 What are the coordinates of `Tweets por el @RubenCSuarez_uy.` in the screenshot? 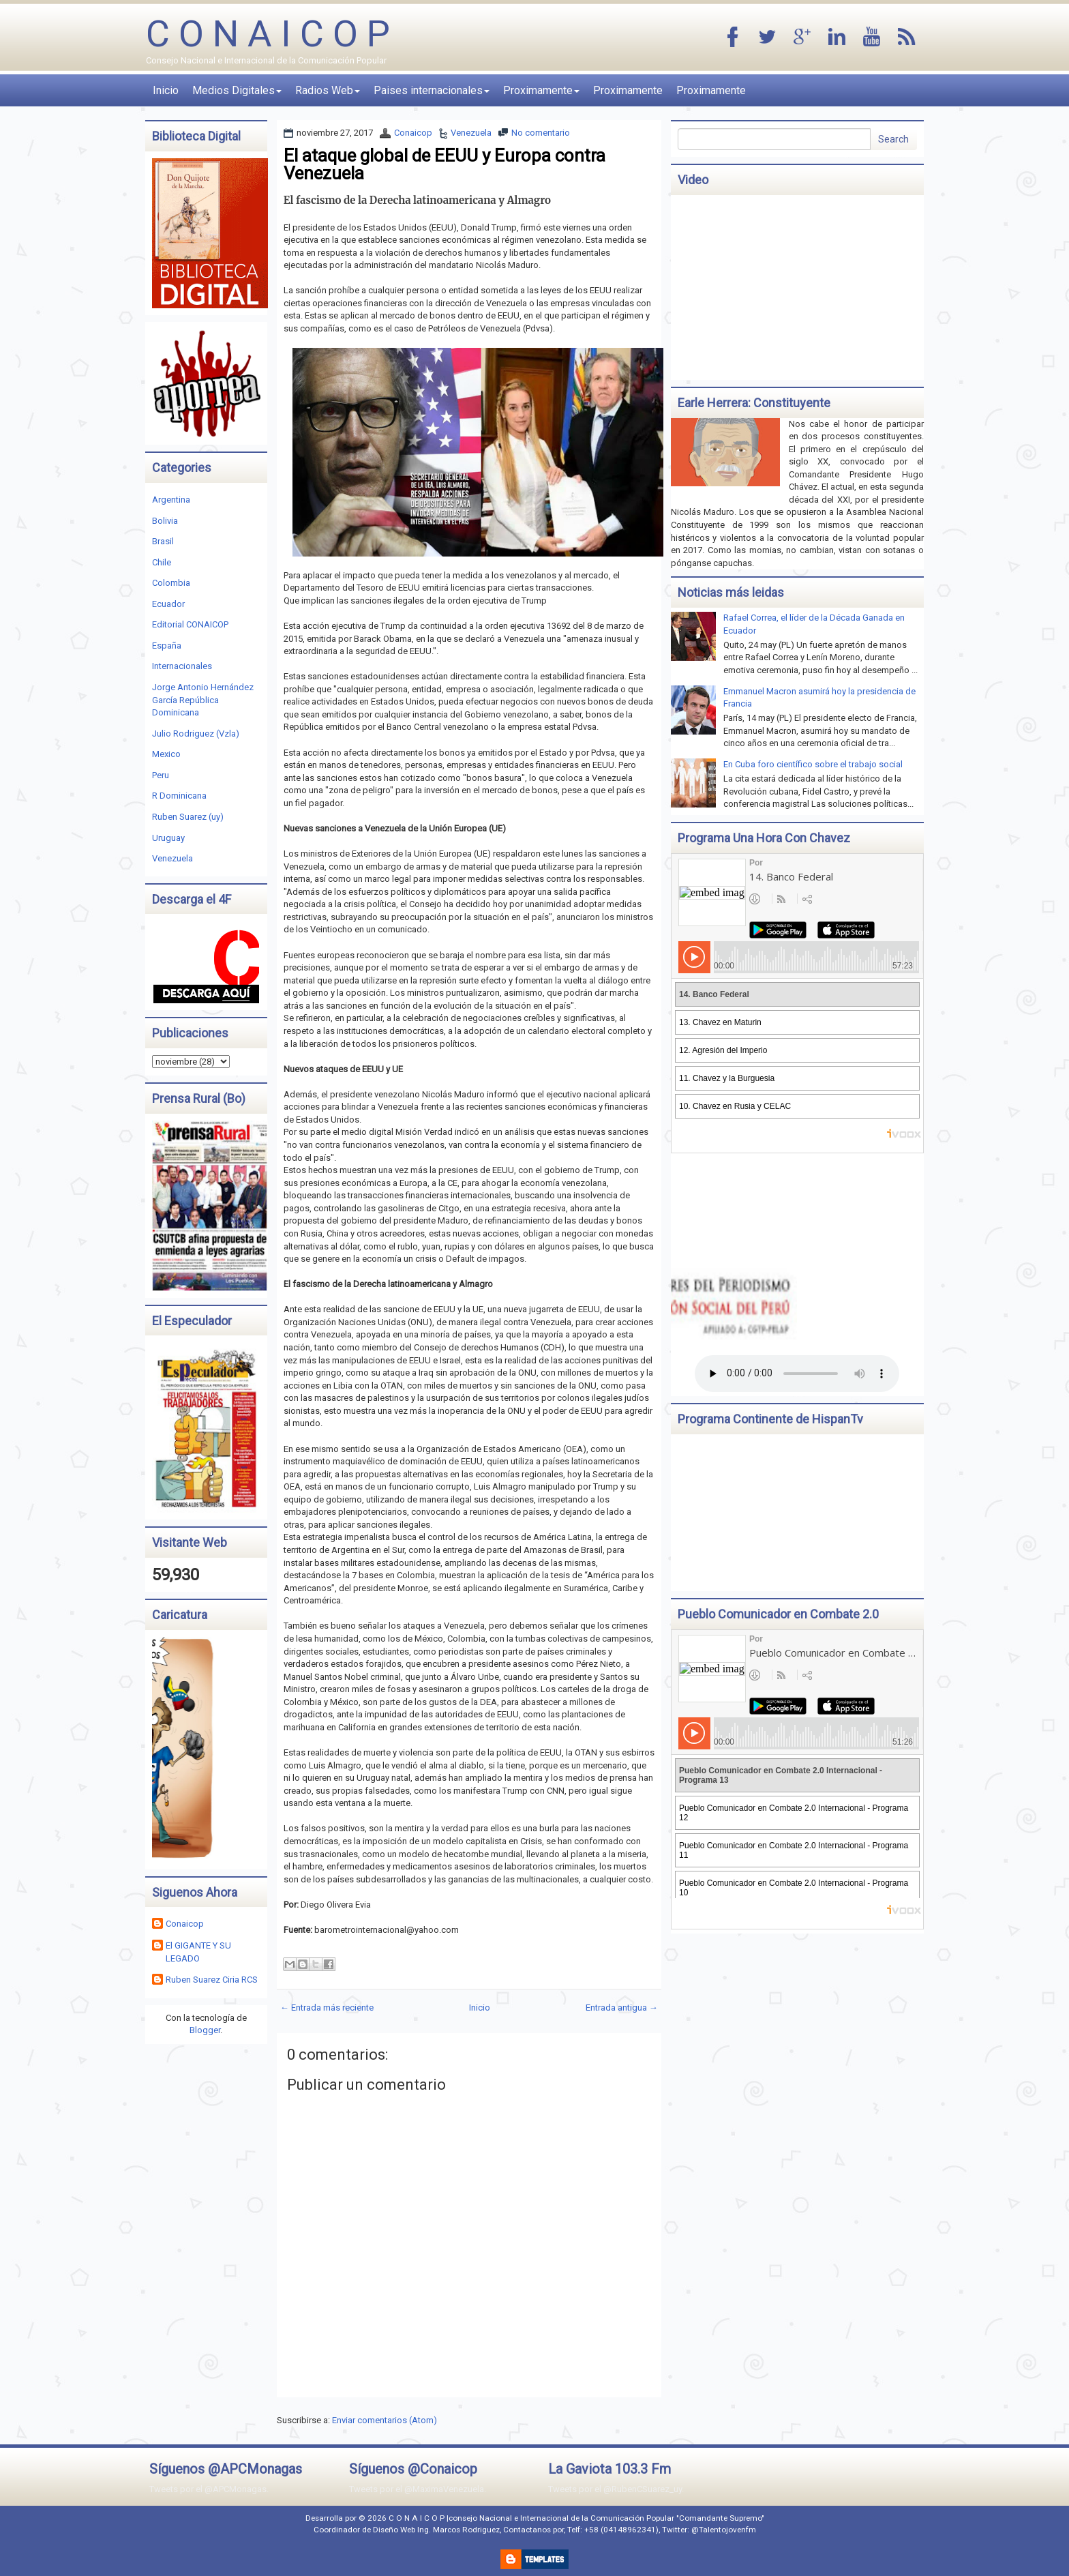 It's located at (616, 2489).